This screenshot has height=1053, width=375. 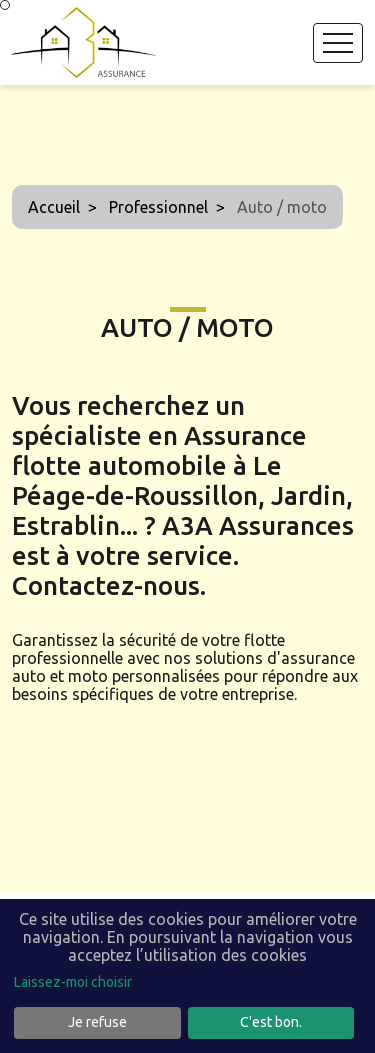 What do you see at coordinates (338, 43) in the screenshot?
I see `[Toggle navigation]` at bounding box center [338, 43].